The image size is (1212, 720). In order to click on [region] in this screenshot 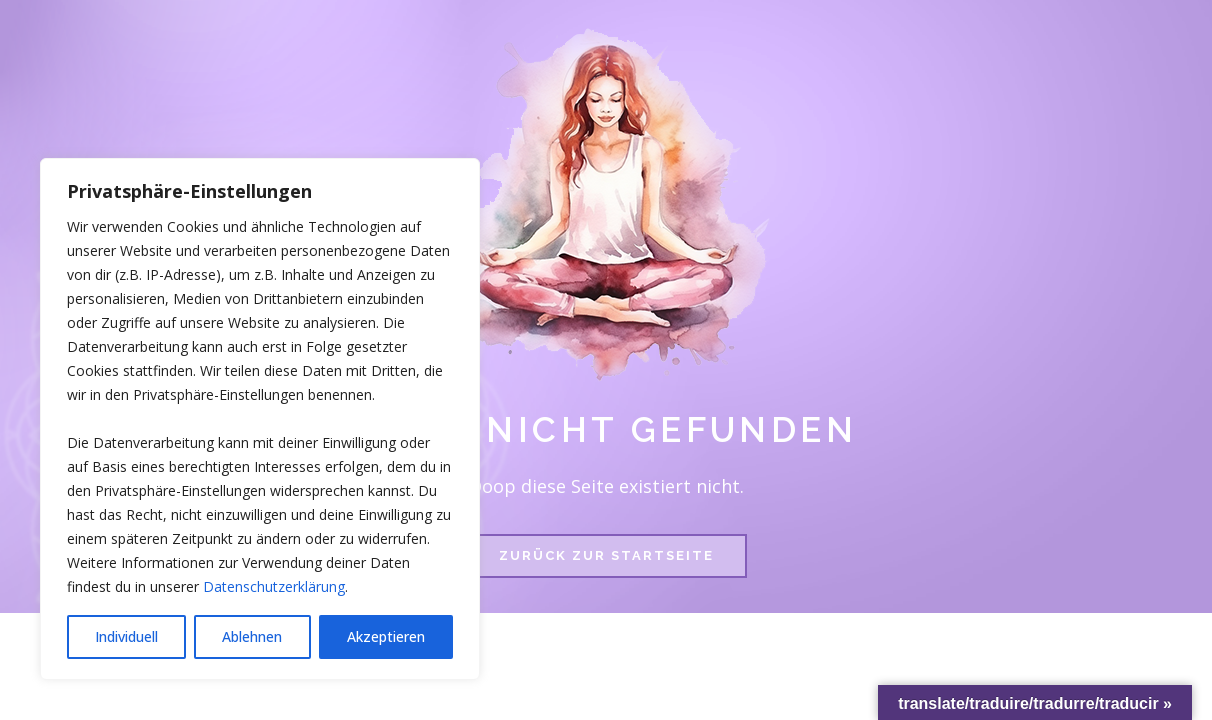, I will do `click(260, 419)`.